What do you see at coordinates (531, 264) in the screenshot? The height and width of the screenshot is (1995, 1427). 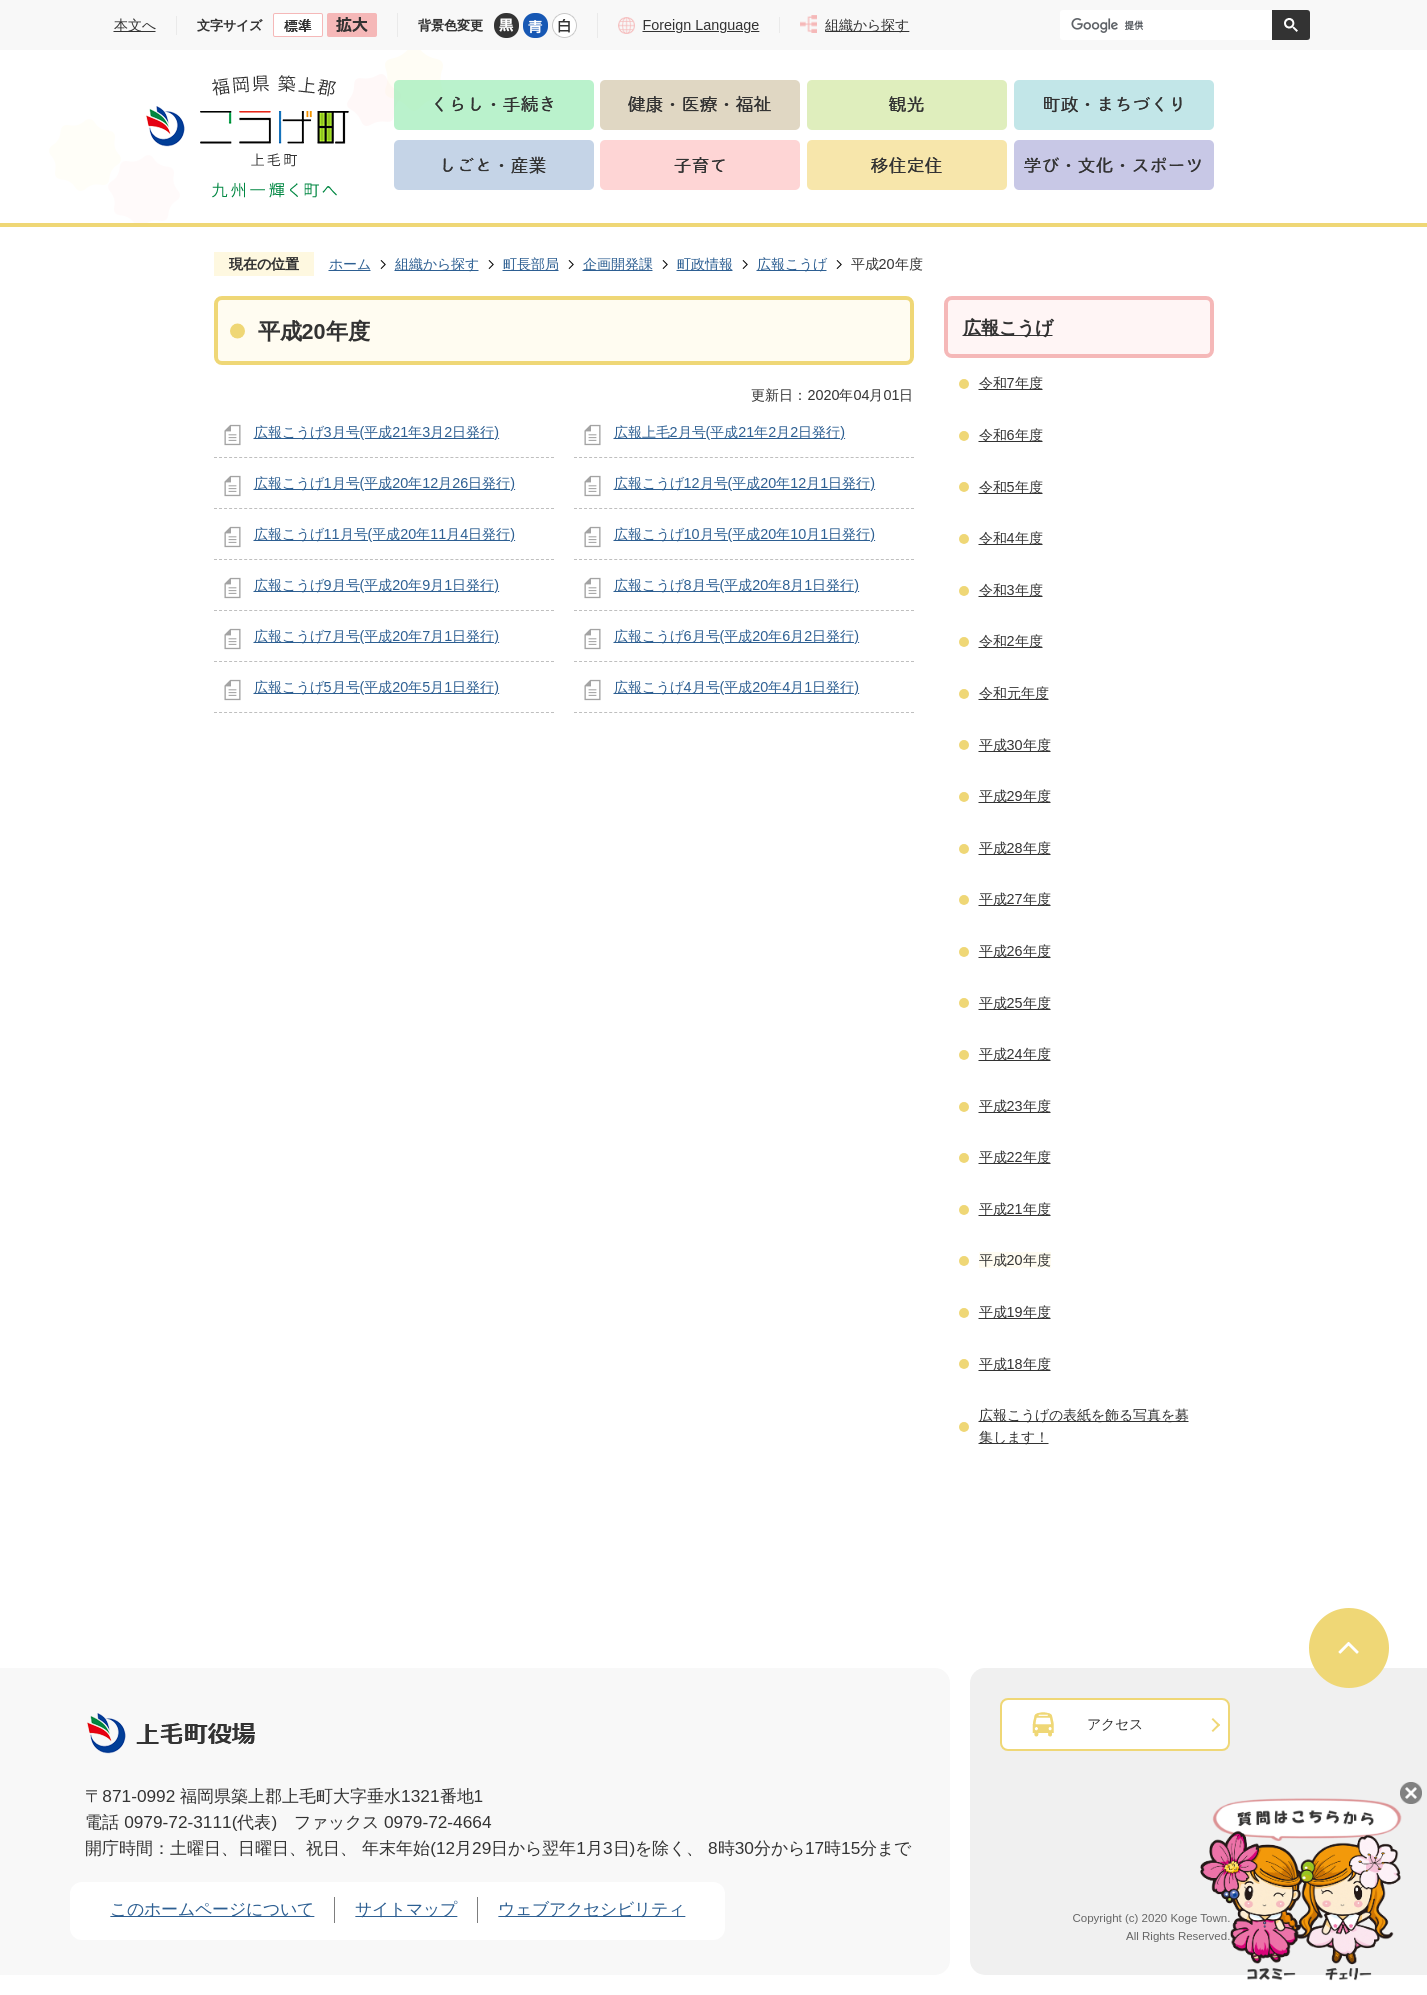 I see `町長部局` at bounding box center [531, 264].